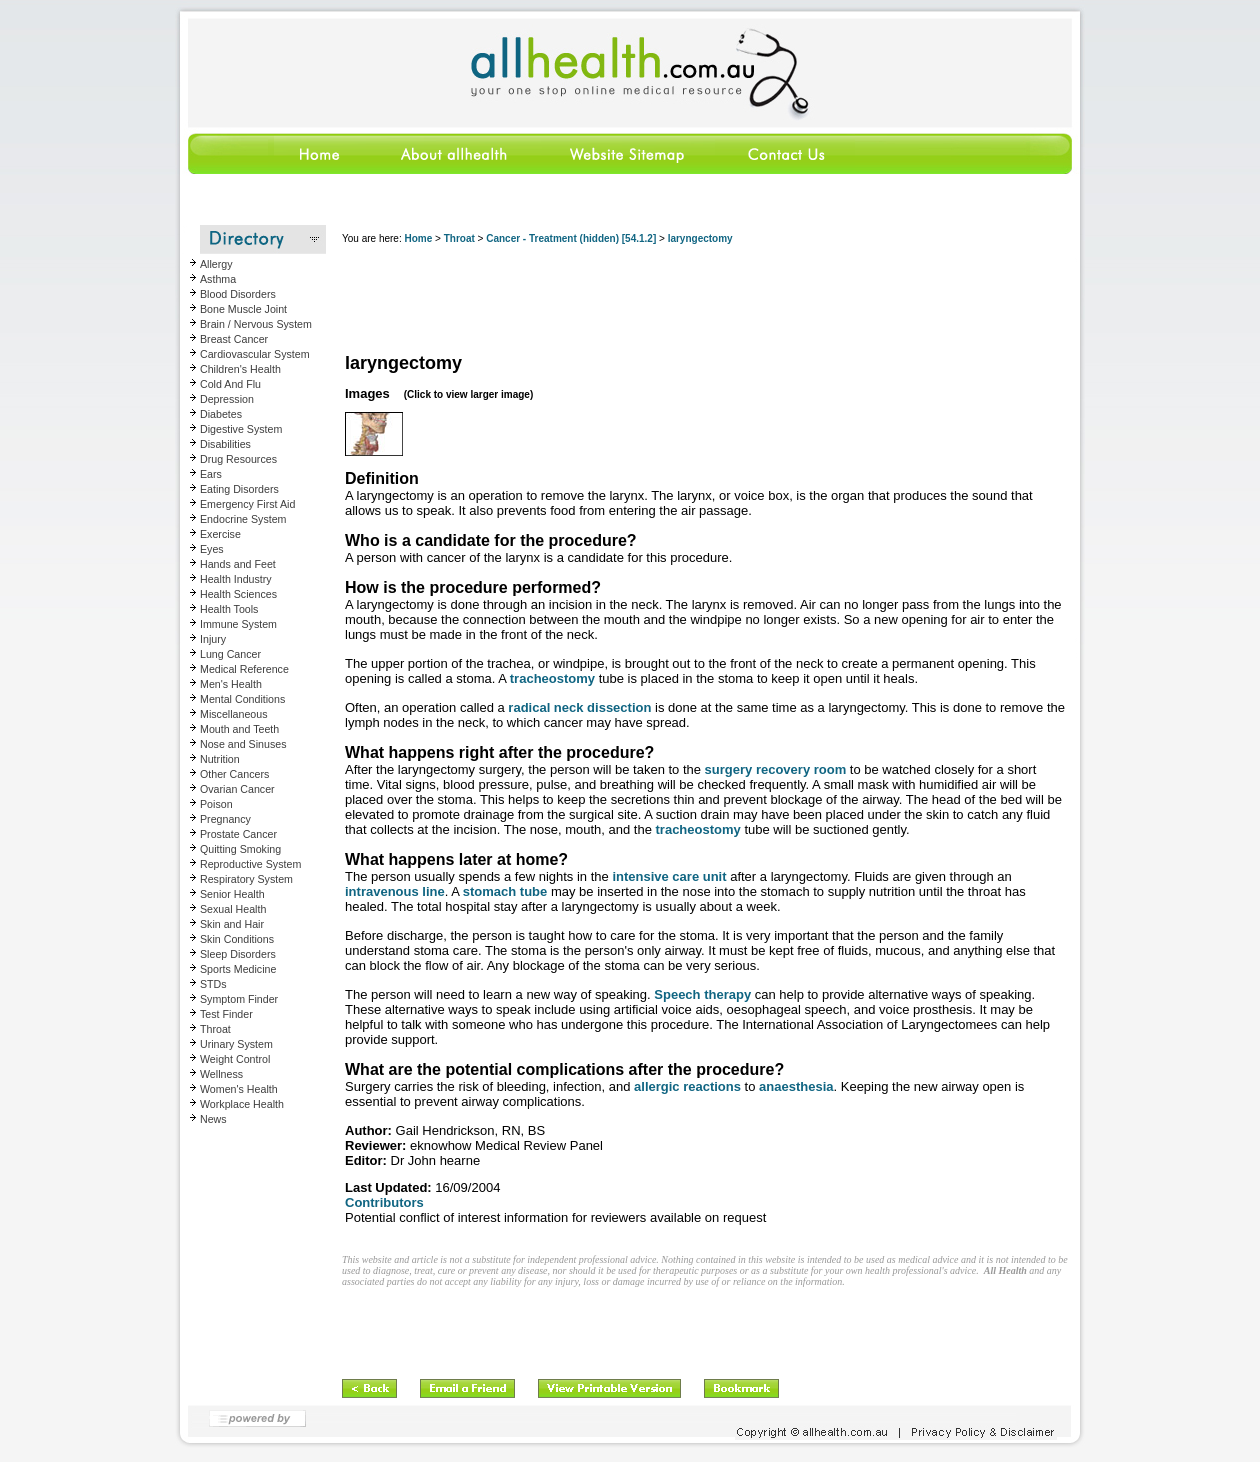 The image size is (1260, 1462). I want to click on laryngectomy, so click(700, 238).